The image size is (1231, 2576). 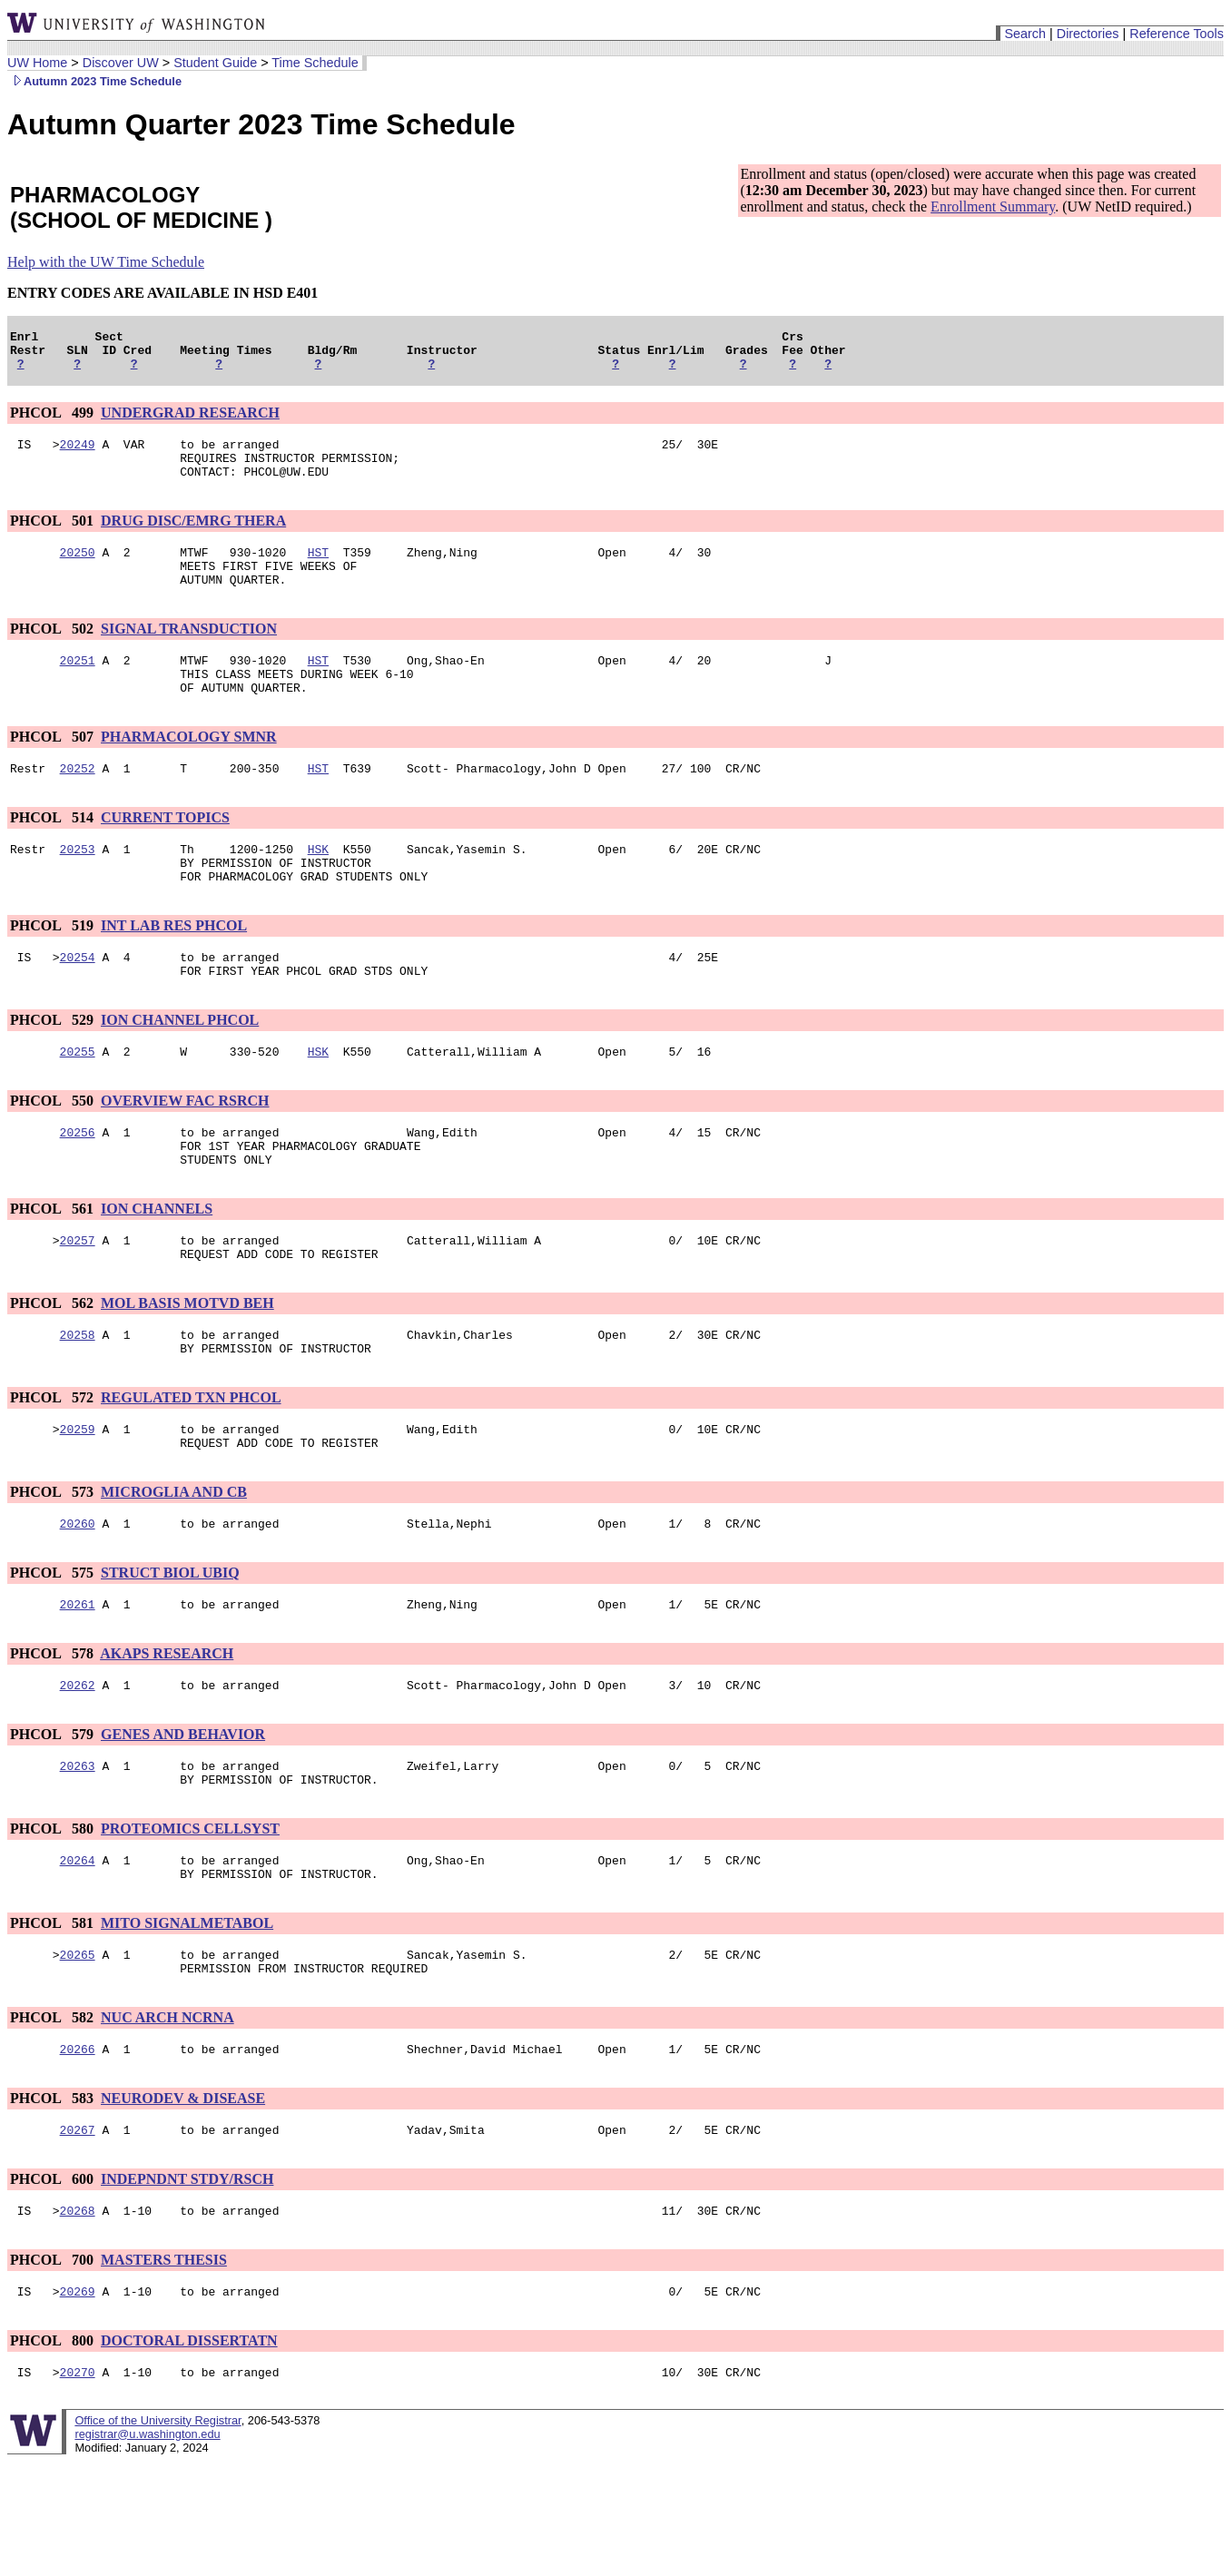 I want to click on PHCOL 581, so click(x=53, y=2018).